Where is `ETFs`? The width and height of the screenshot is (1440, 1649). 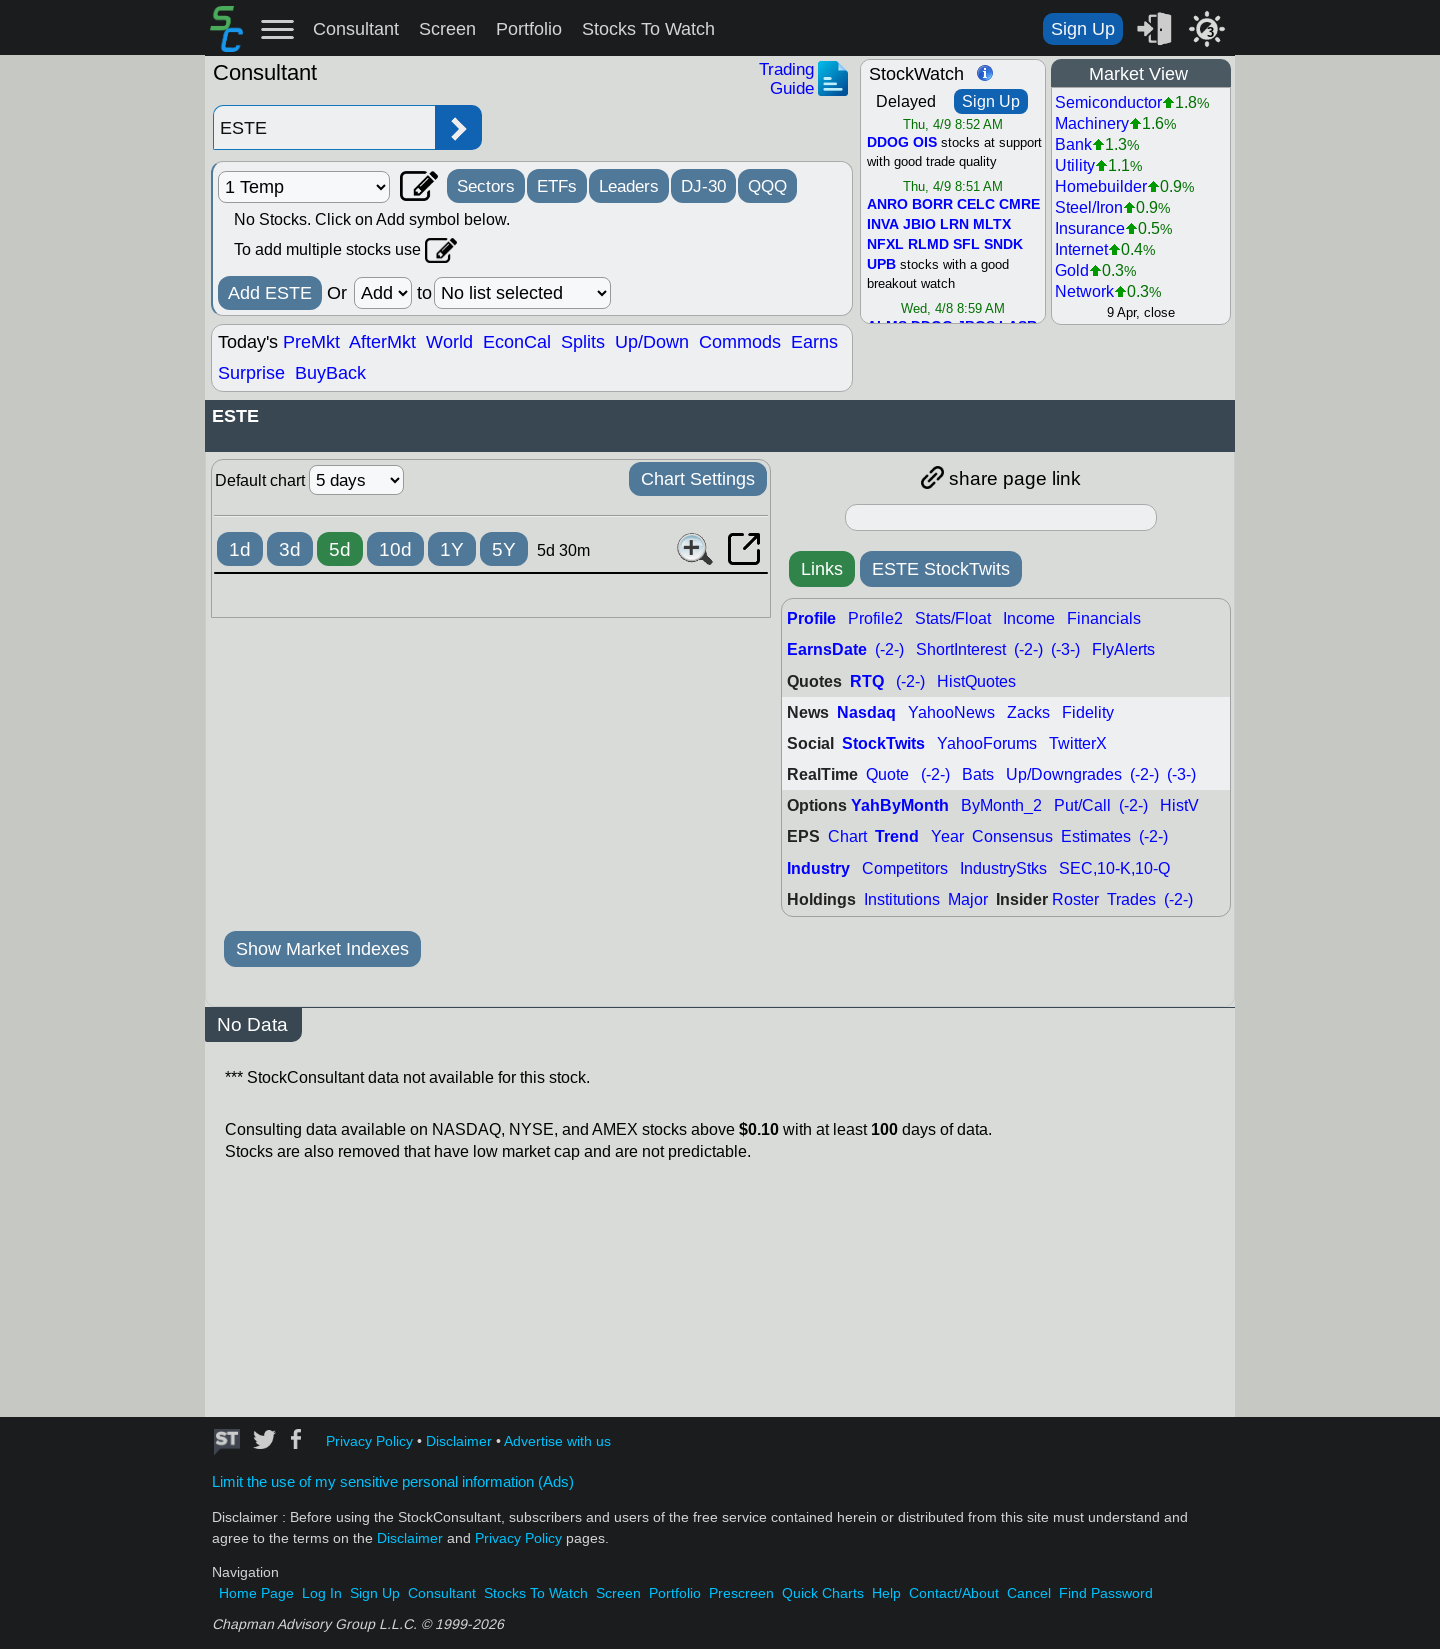
ETFs is located at coordinates (557, 186).